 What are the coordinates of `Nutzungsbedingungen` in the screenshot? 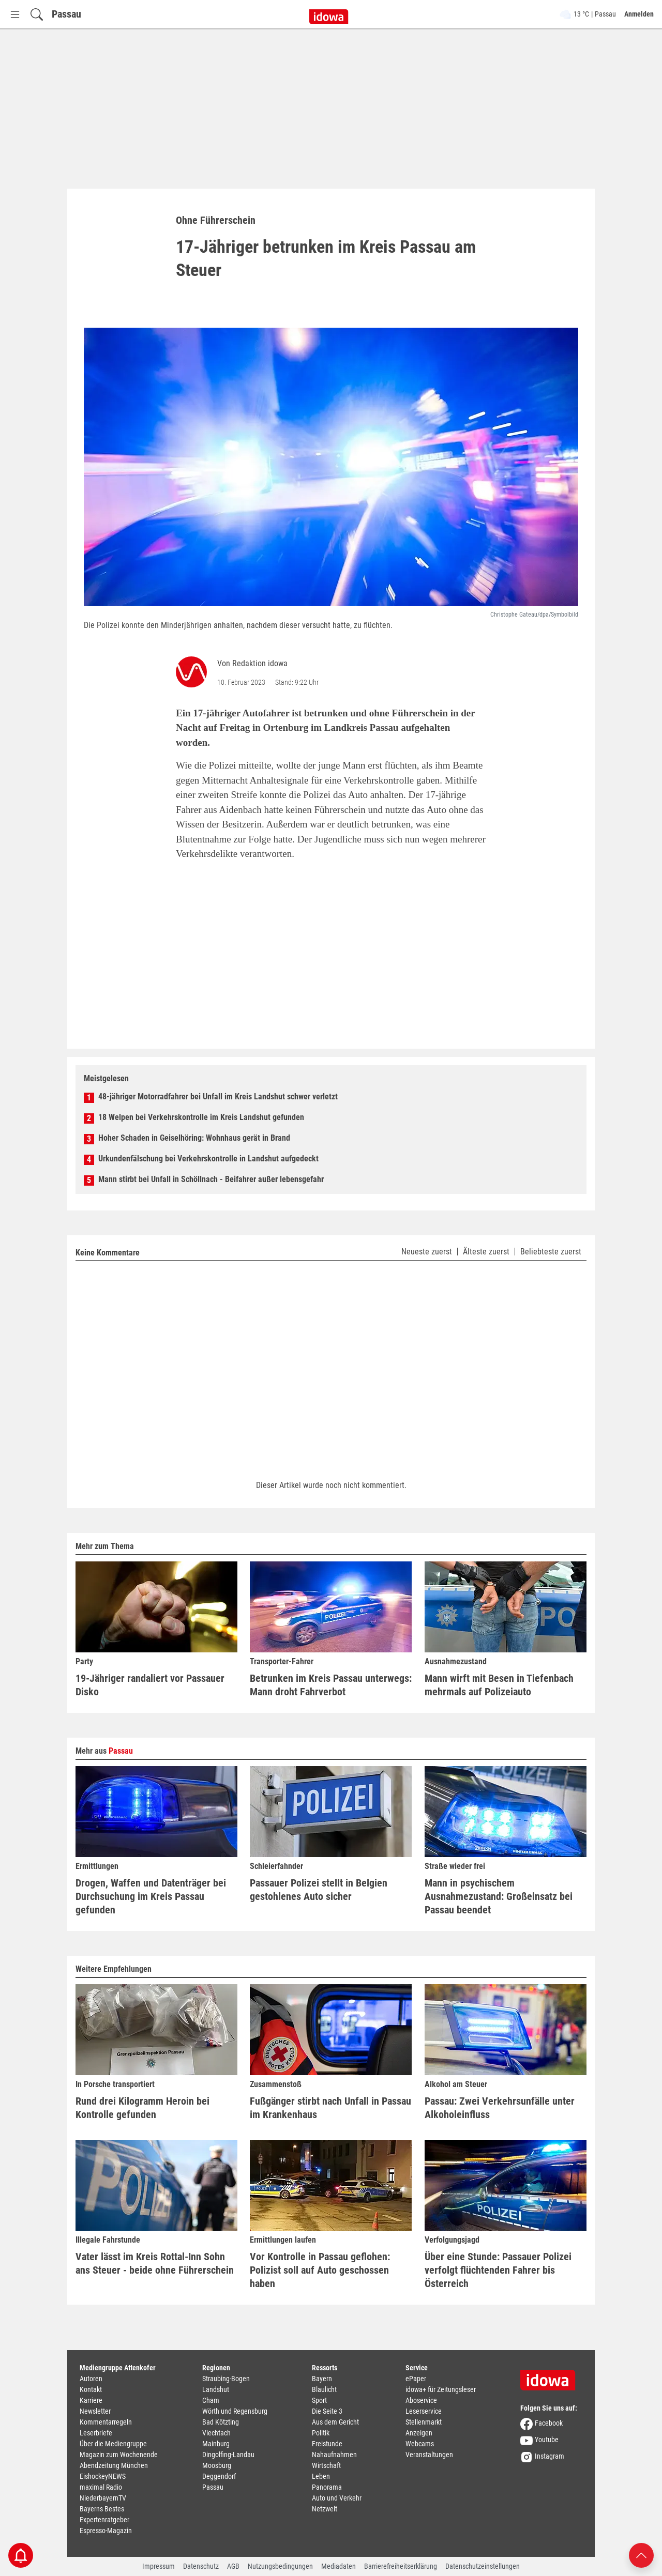 It's located at (280, 2566).